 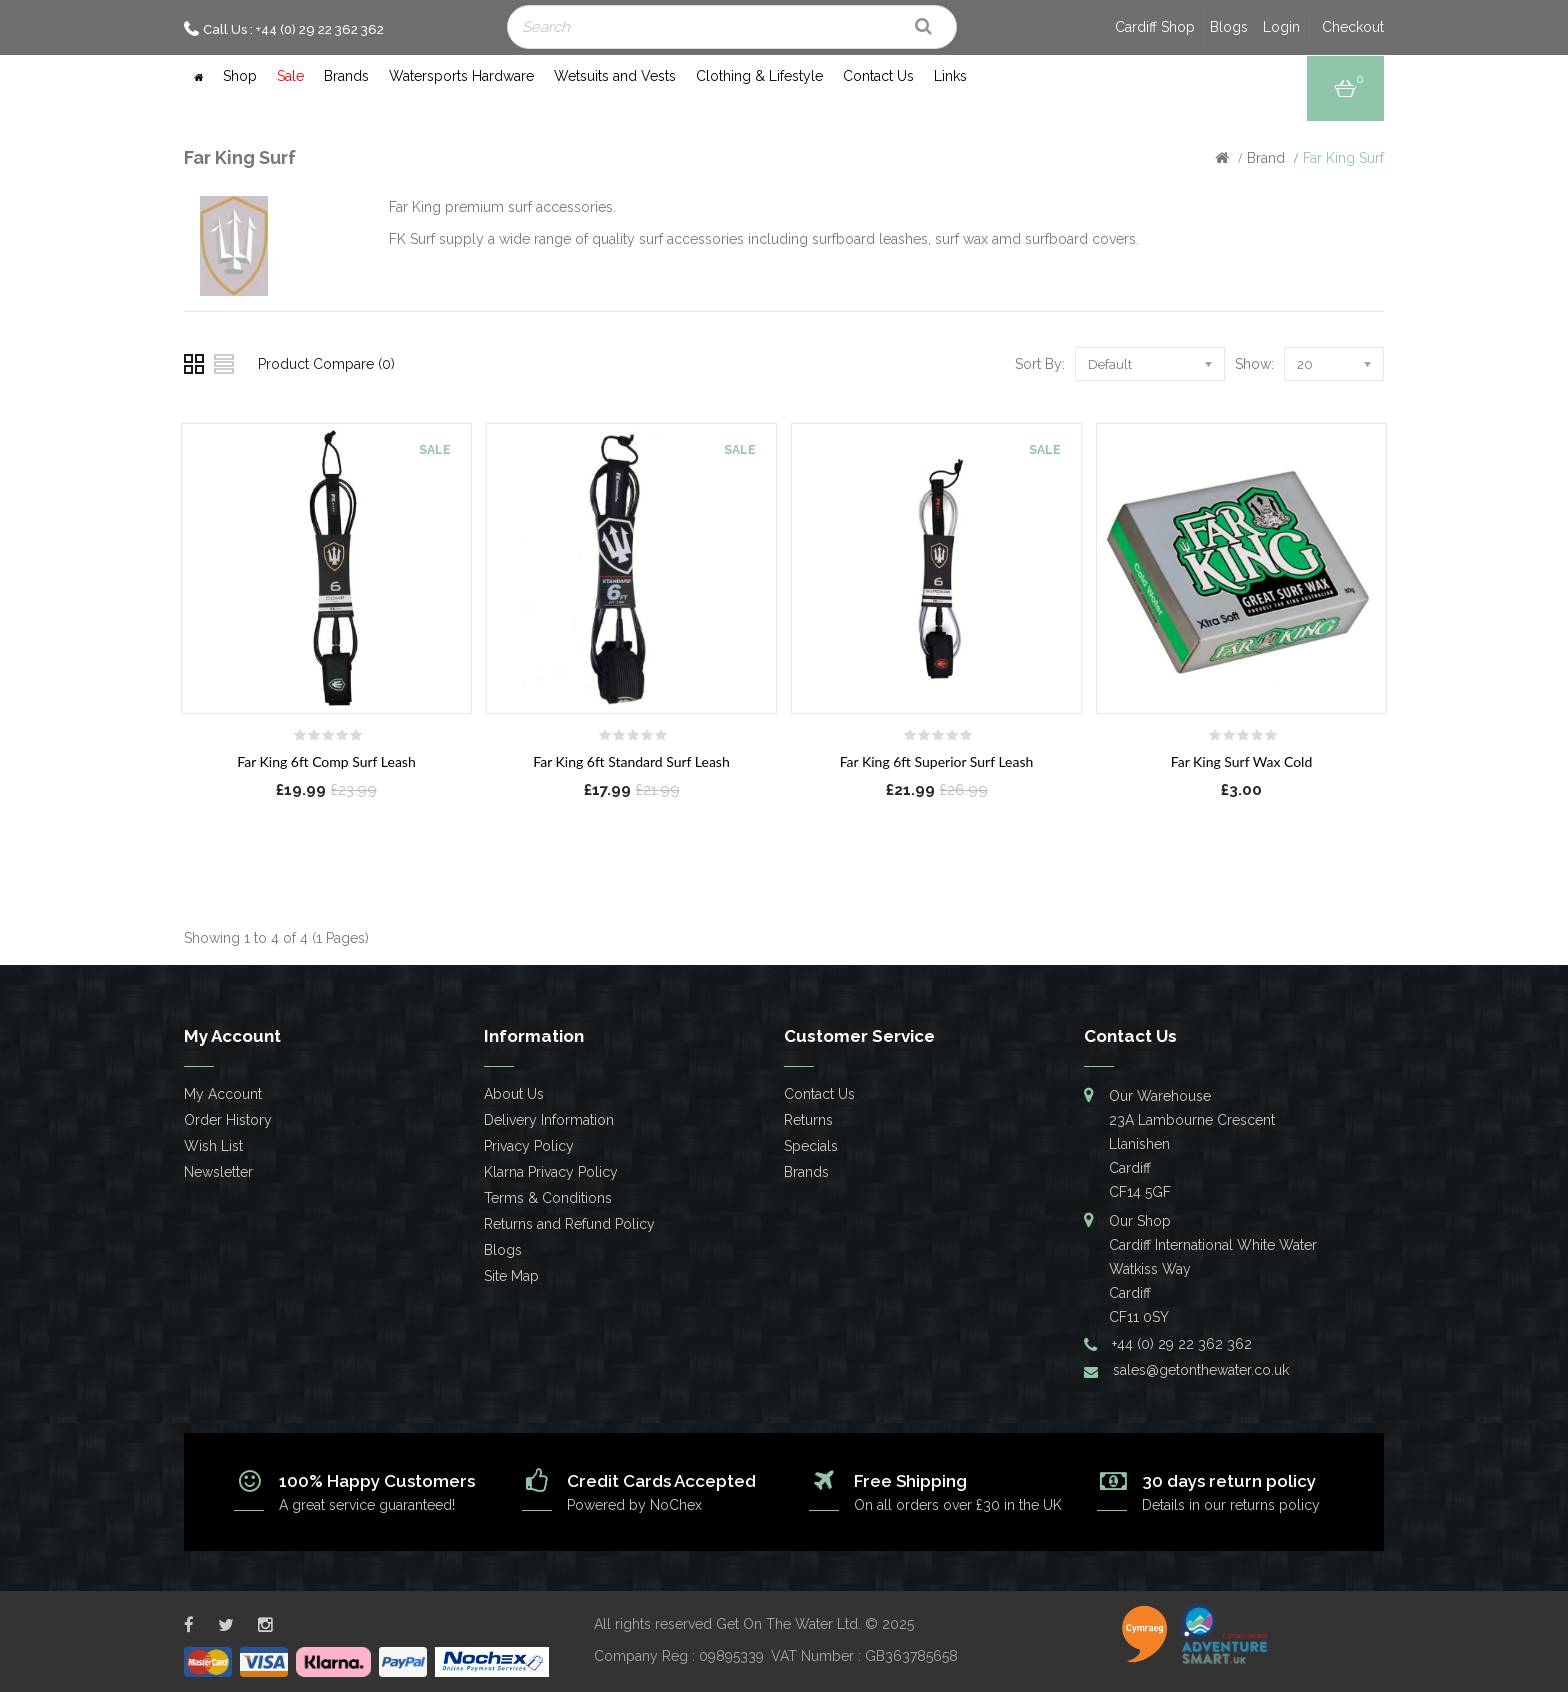 What do you see at coordinates (326, 364) in the screenshot?
I see `Product Compare (0)` at bounding box center [326, 364].